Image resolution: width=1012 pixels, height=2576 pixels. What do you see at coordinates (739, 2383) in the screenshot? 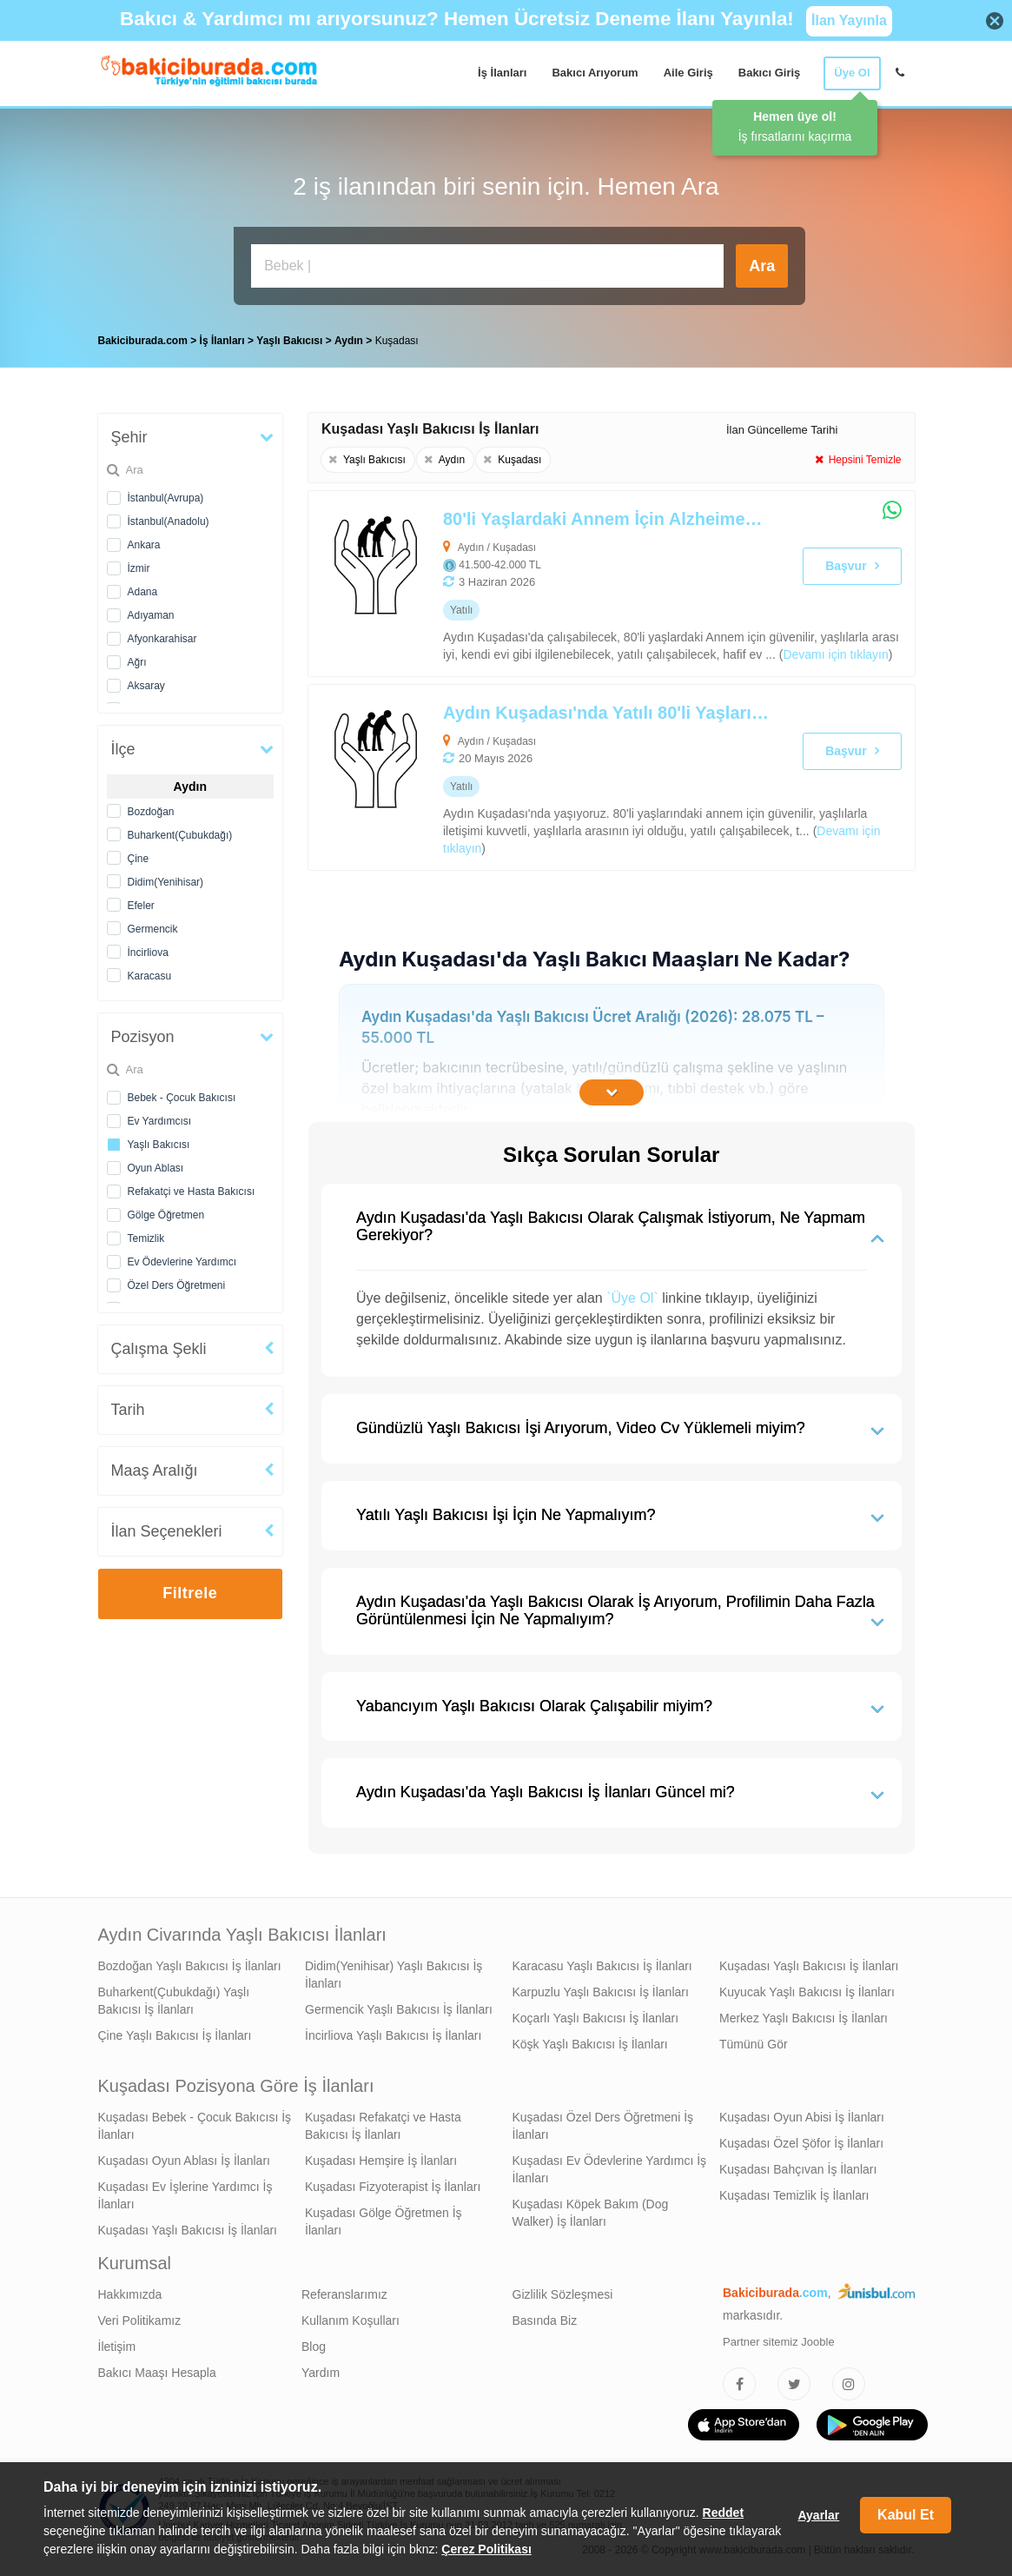
I see `[Bakıcıburada Facebook]` at bounding box center [739, 2383].